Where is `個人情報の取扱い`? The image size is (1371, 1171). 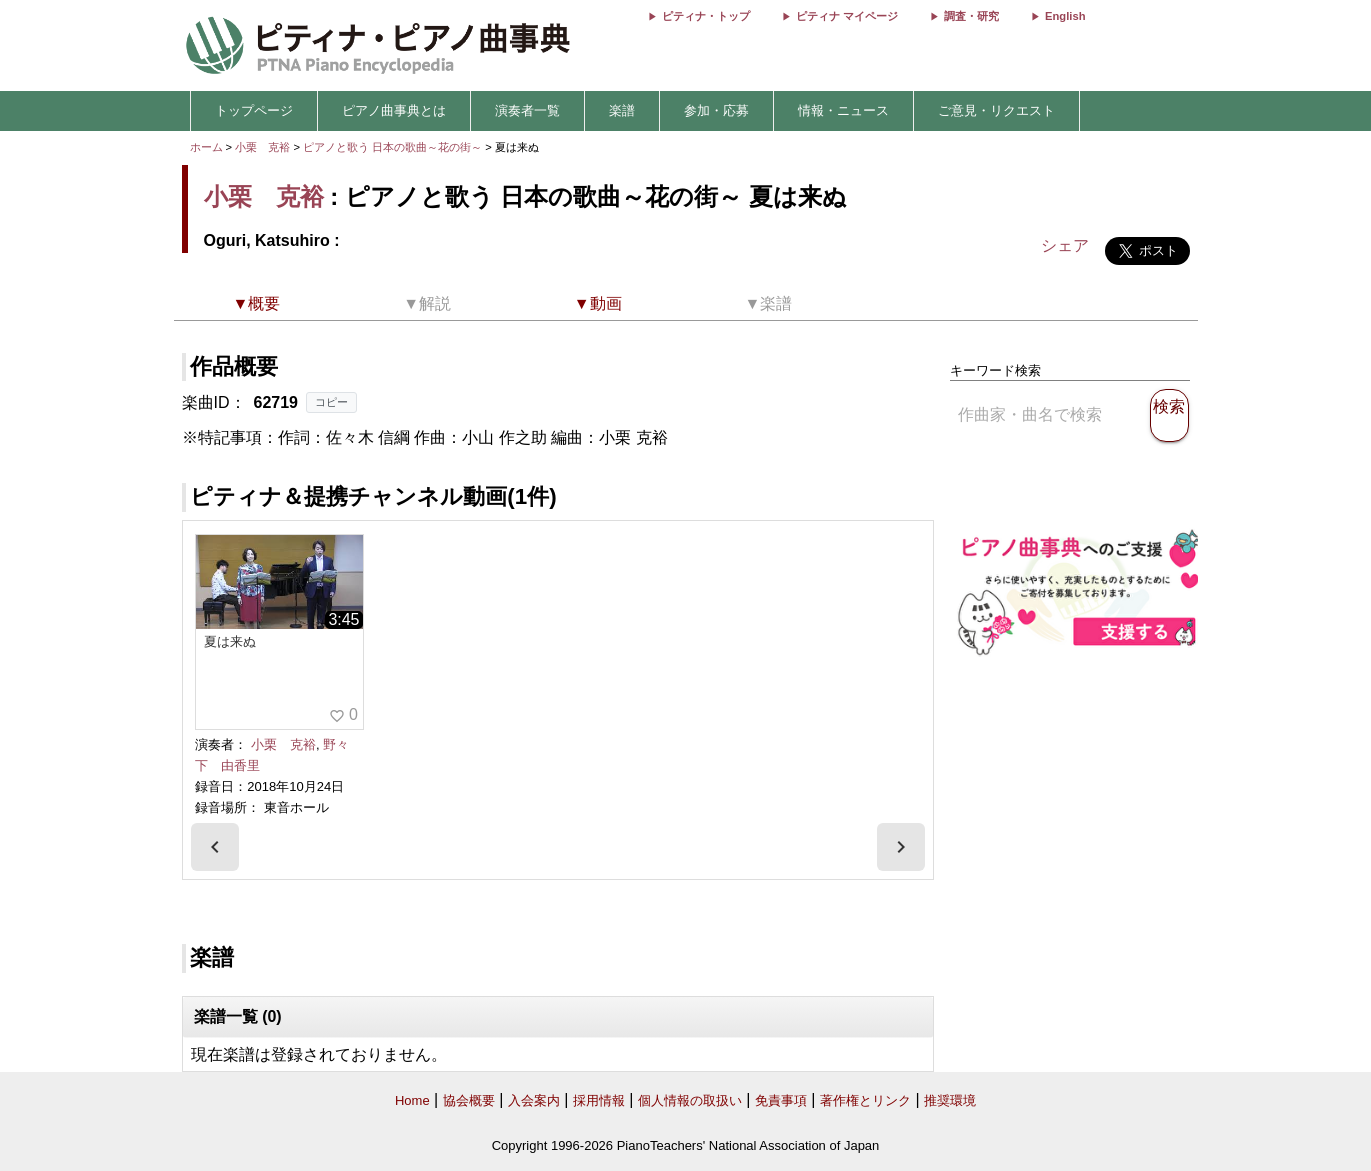 個人情報の取扱い is located at coordinates (690, 1100).